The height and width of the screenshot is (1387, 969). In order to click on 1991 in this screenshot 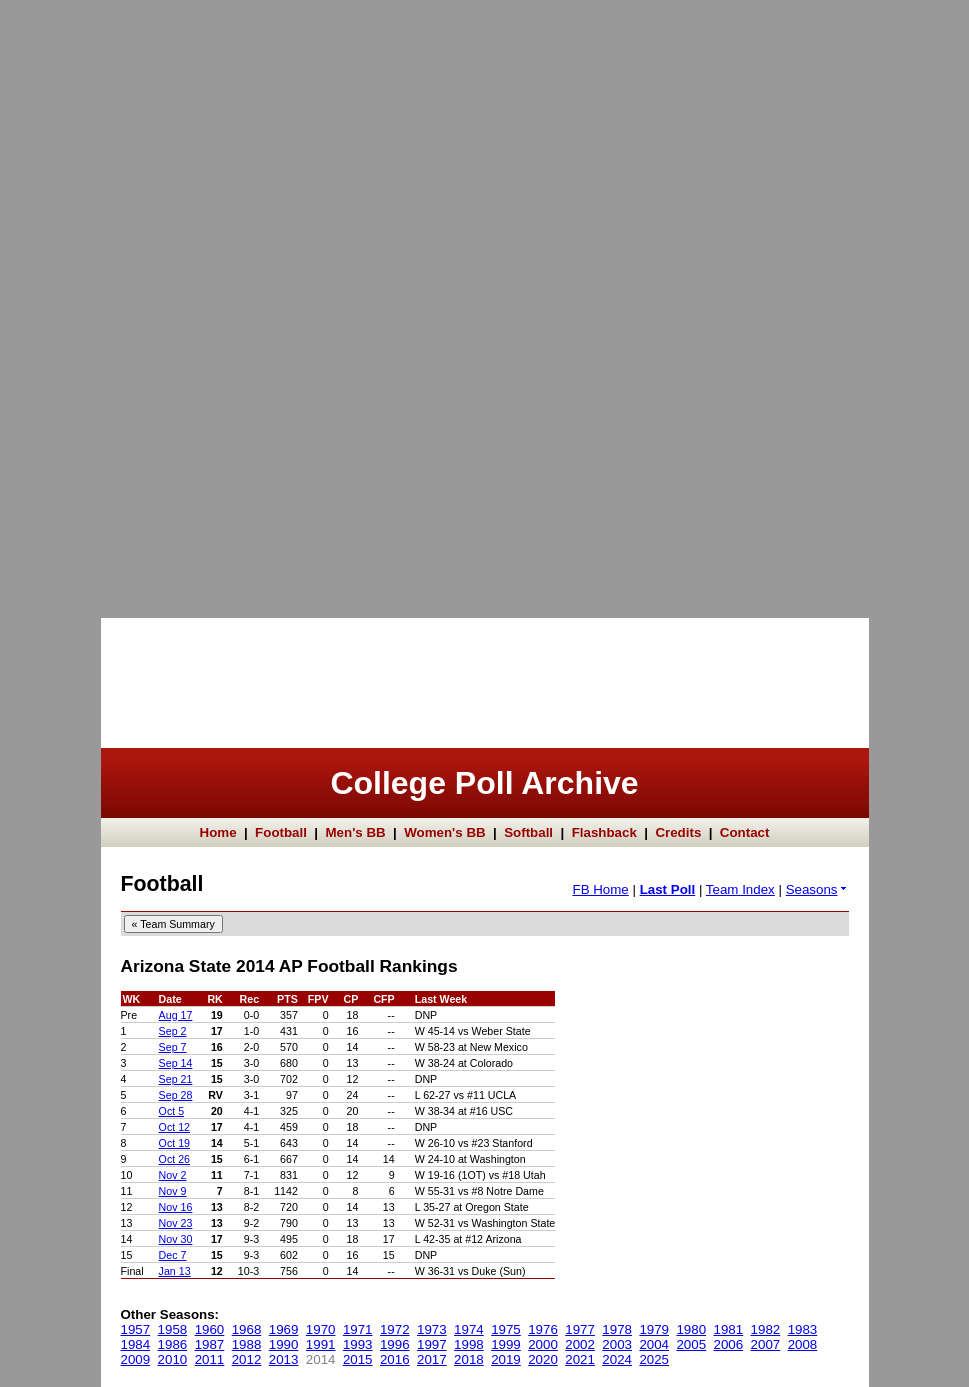, I will do `click(321, 1344)`.